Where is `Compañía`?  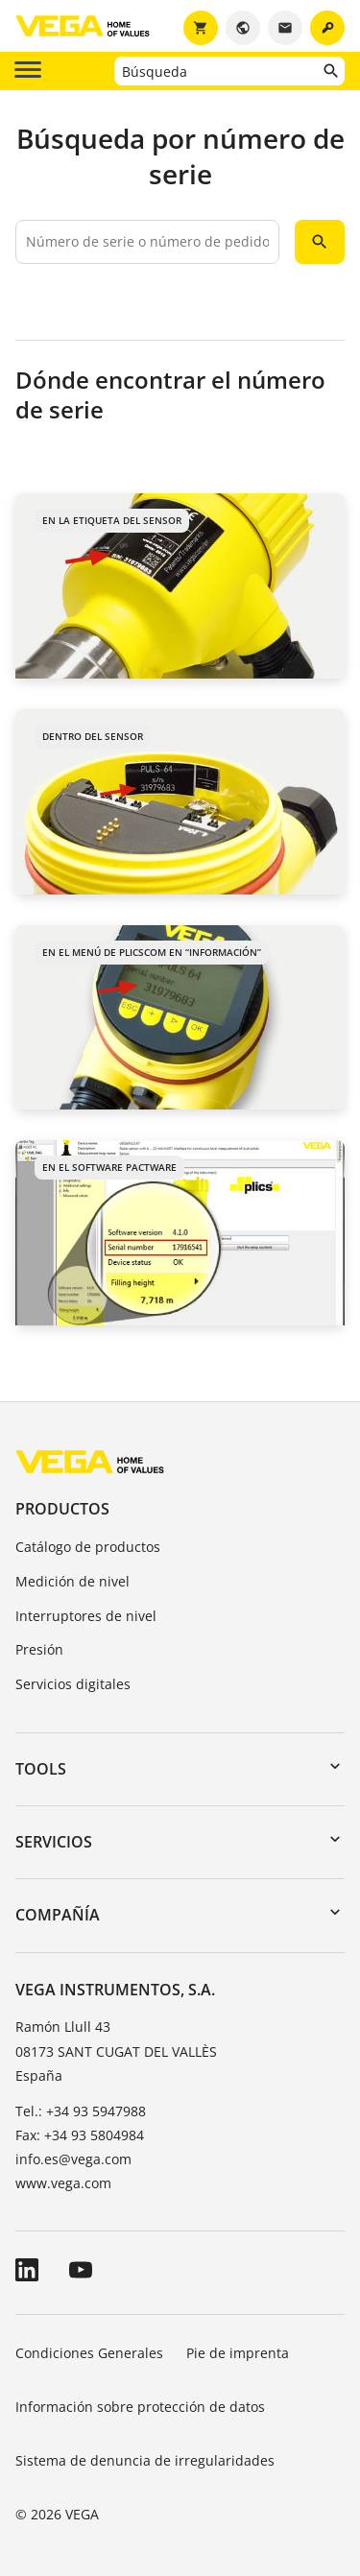
Compañía is located at coordinates (57, 1914).